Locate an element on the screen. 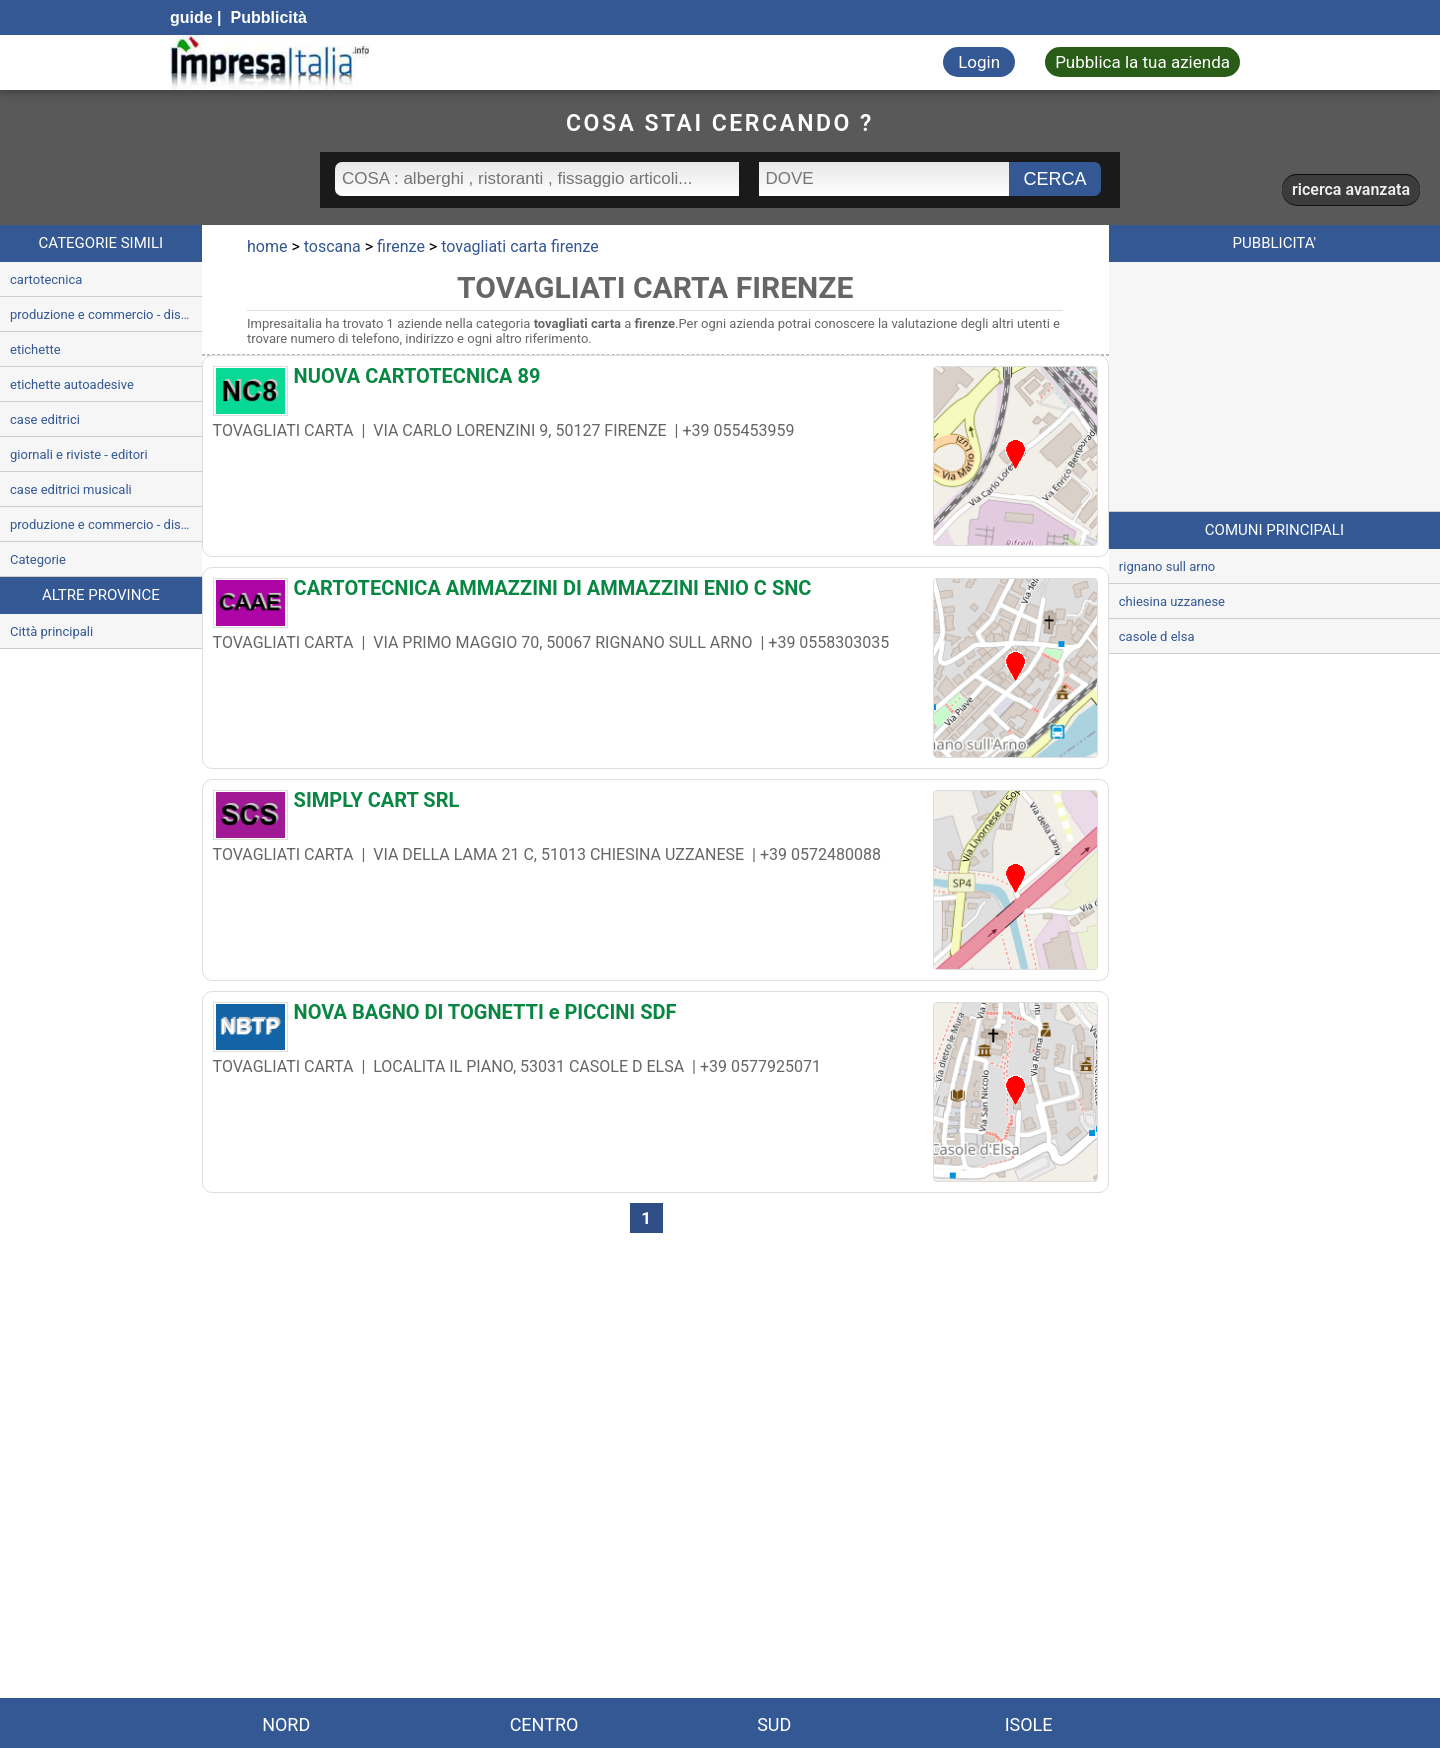 The image size is (1440, 1748). Login is located at coordinates (979, 62).